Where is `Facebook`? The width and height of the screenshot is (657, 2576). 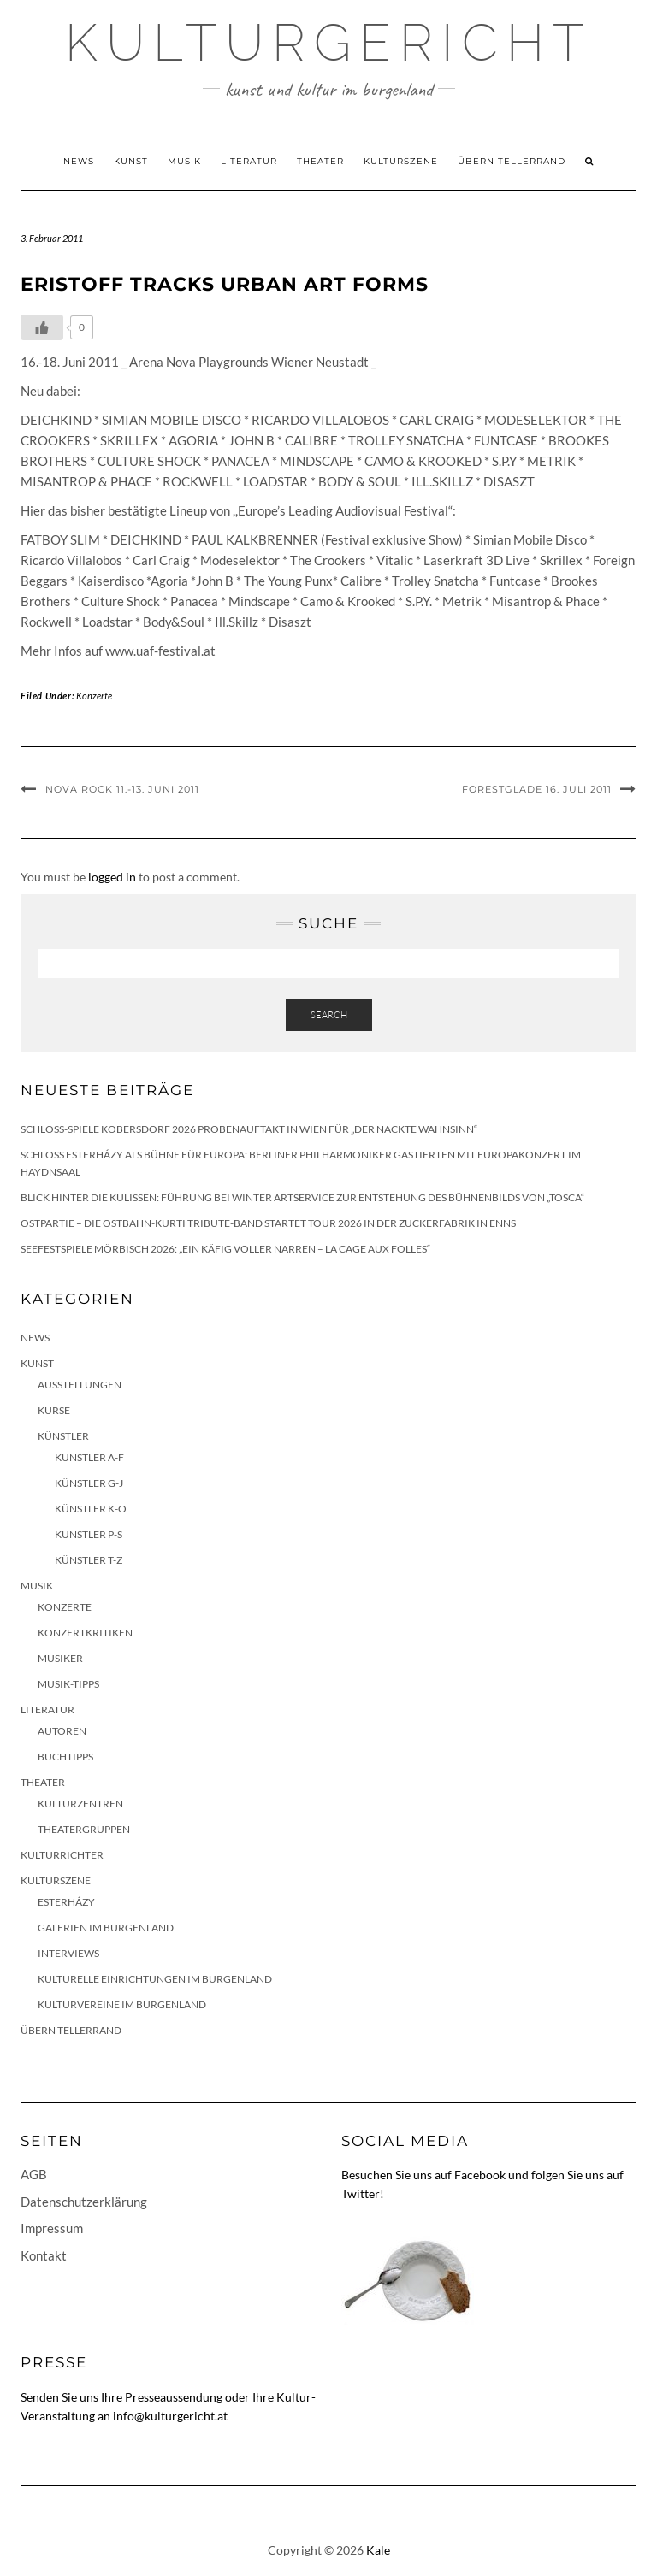 Facebook is located at coordinates (480, 2174).